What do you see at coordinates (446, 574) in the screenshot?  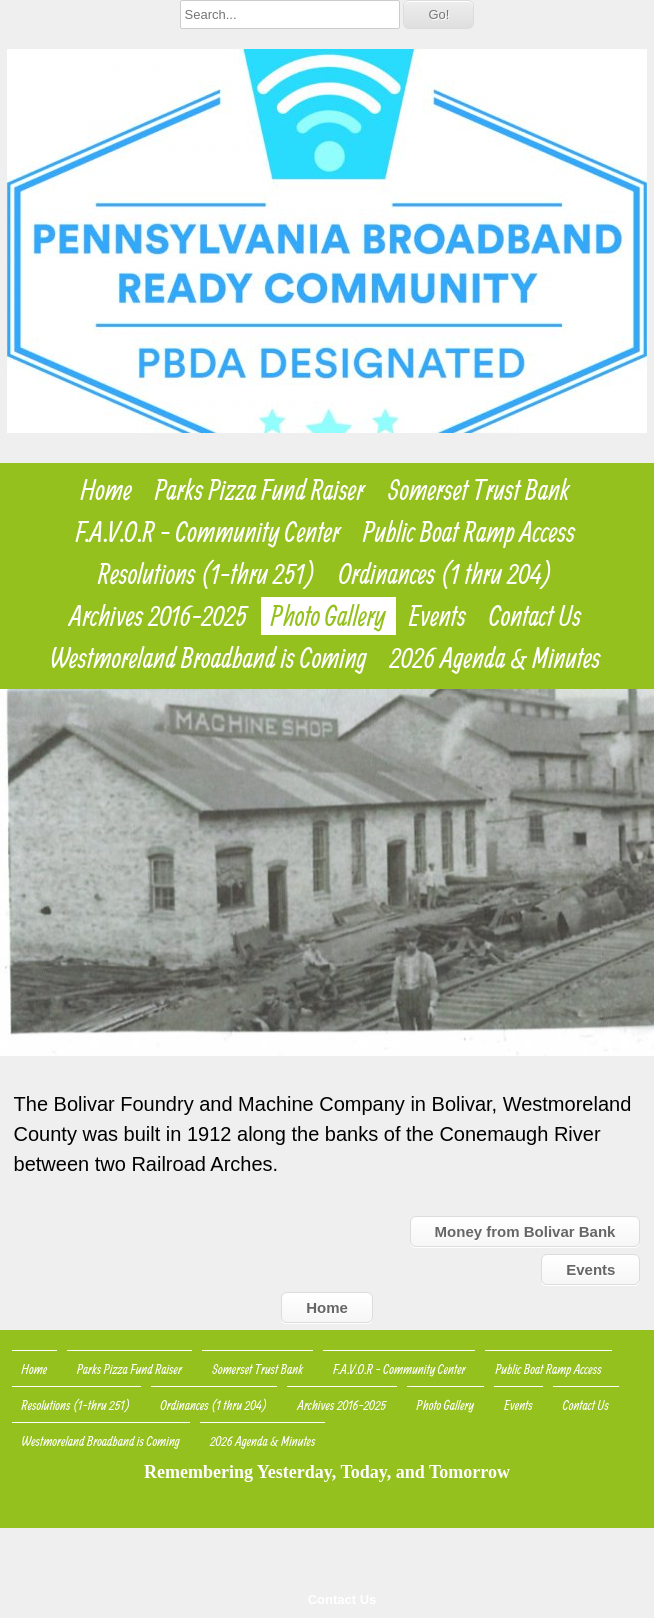 I see `Ordinances (1 thru 204)` at bounding box center [446, 574].